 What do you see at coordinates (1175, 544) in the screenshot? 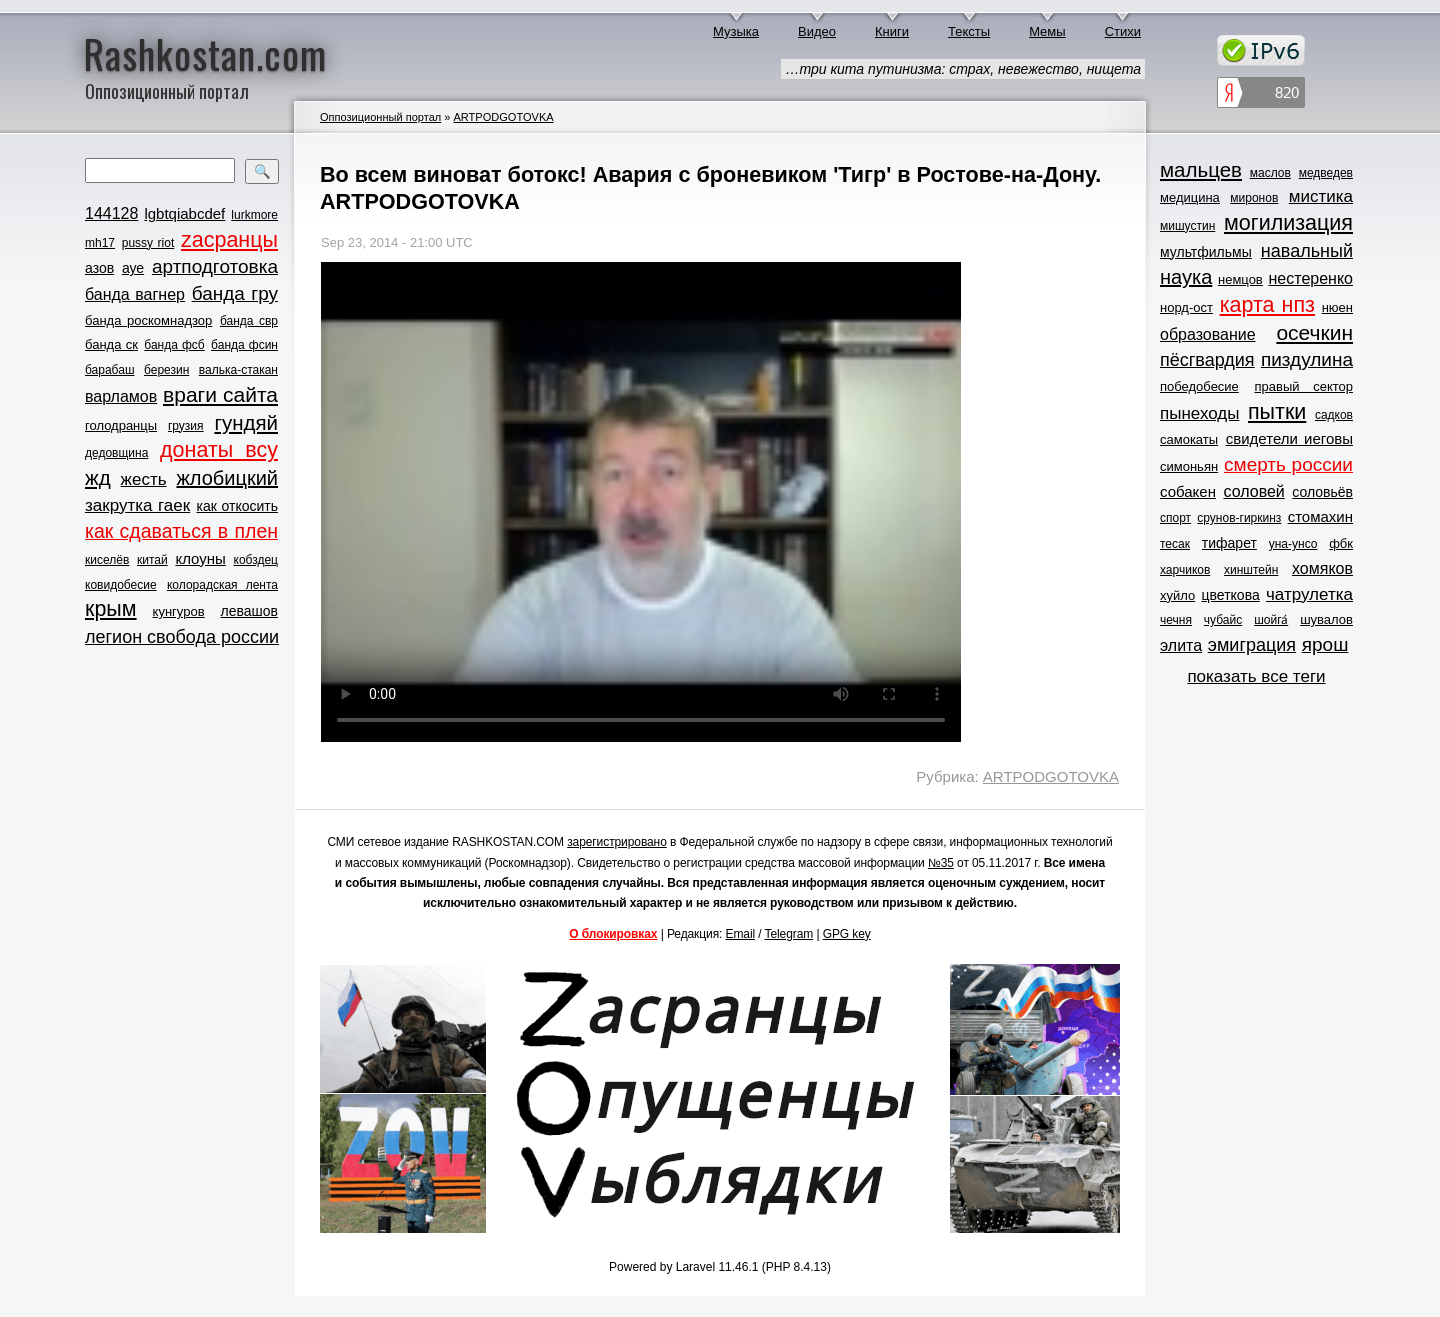
I see `тесак` at bounding box center [1175, 544].